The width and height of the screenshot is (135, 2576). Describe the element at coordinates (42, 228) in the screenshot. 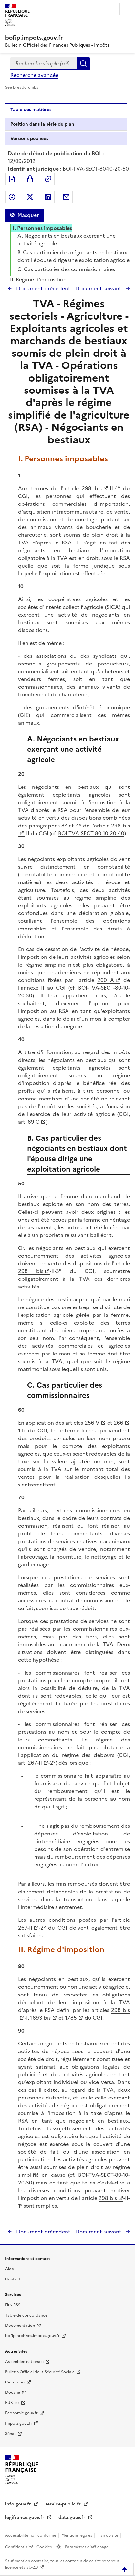

I see `I. Personnes imposables` at that location.